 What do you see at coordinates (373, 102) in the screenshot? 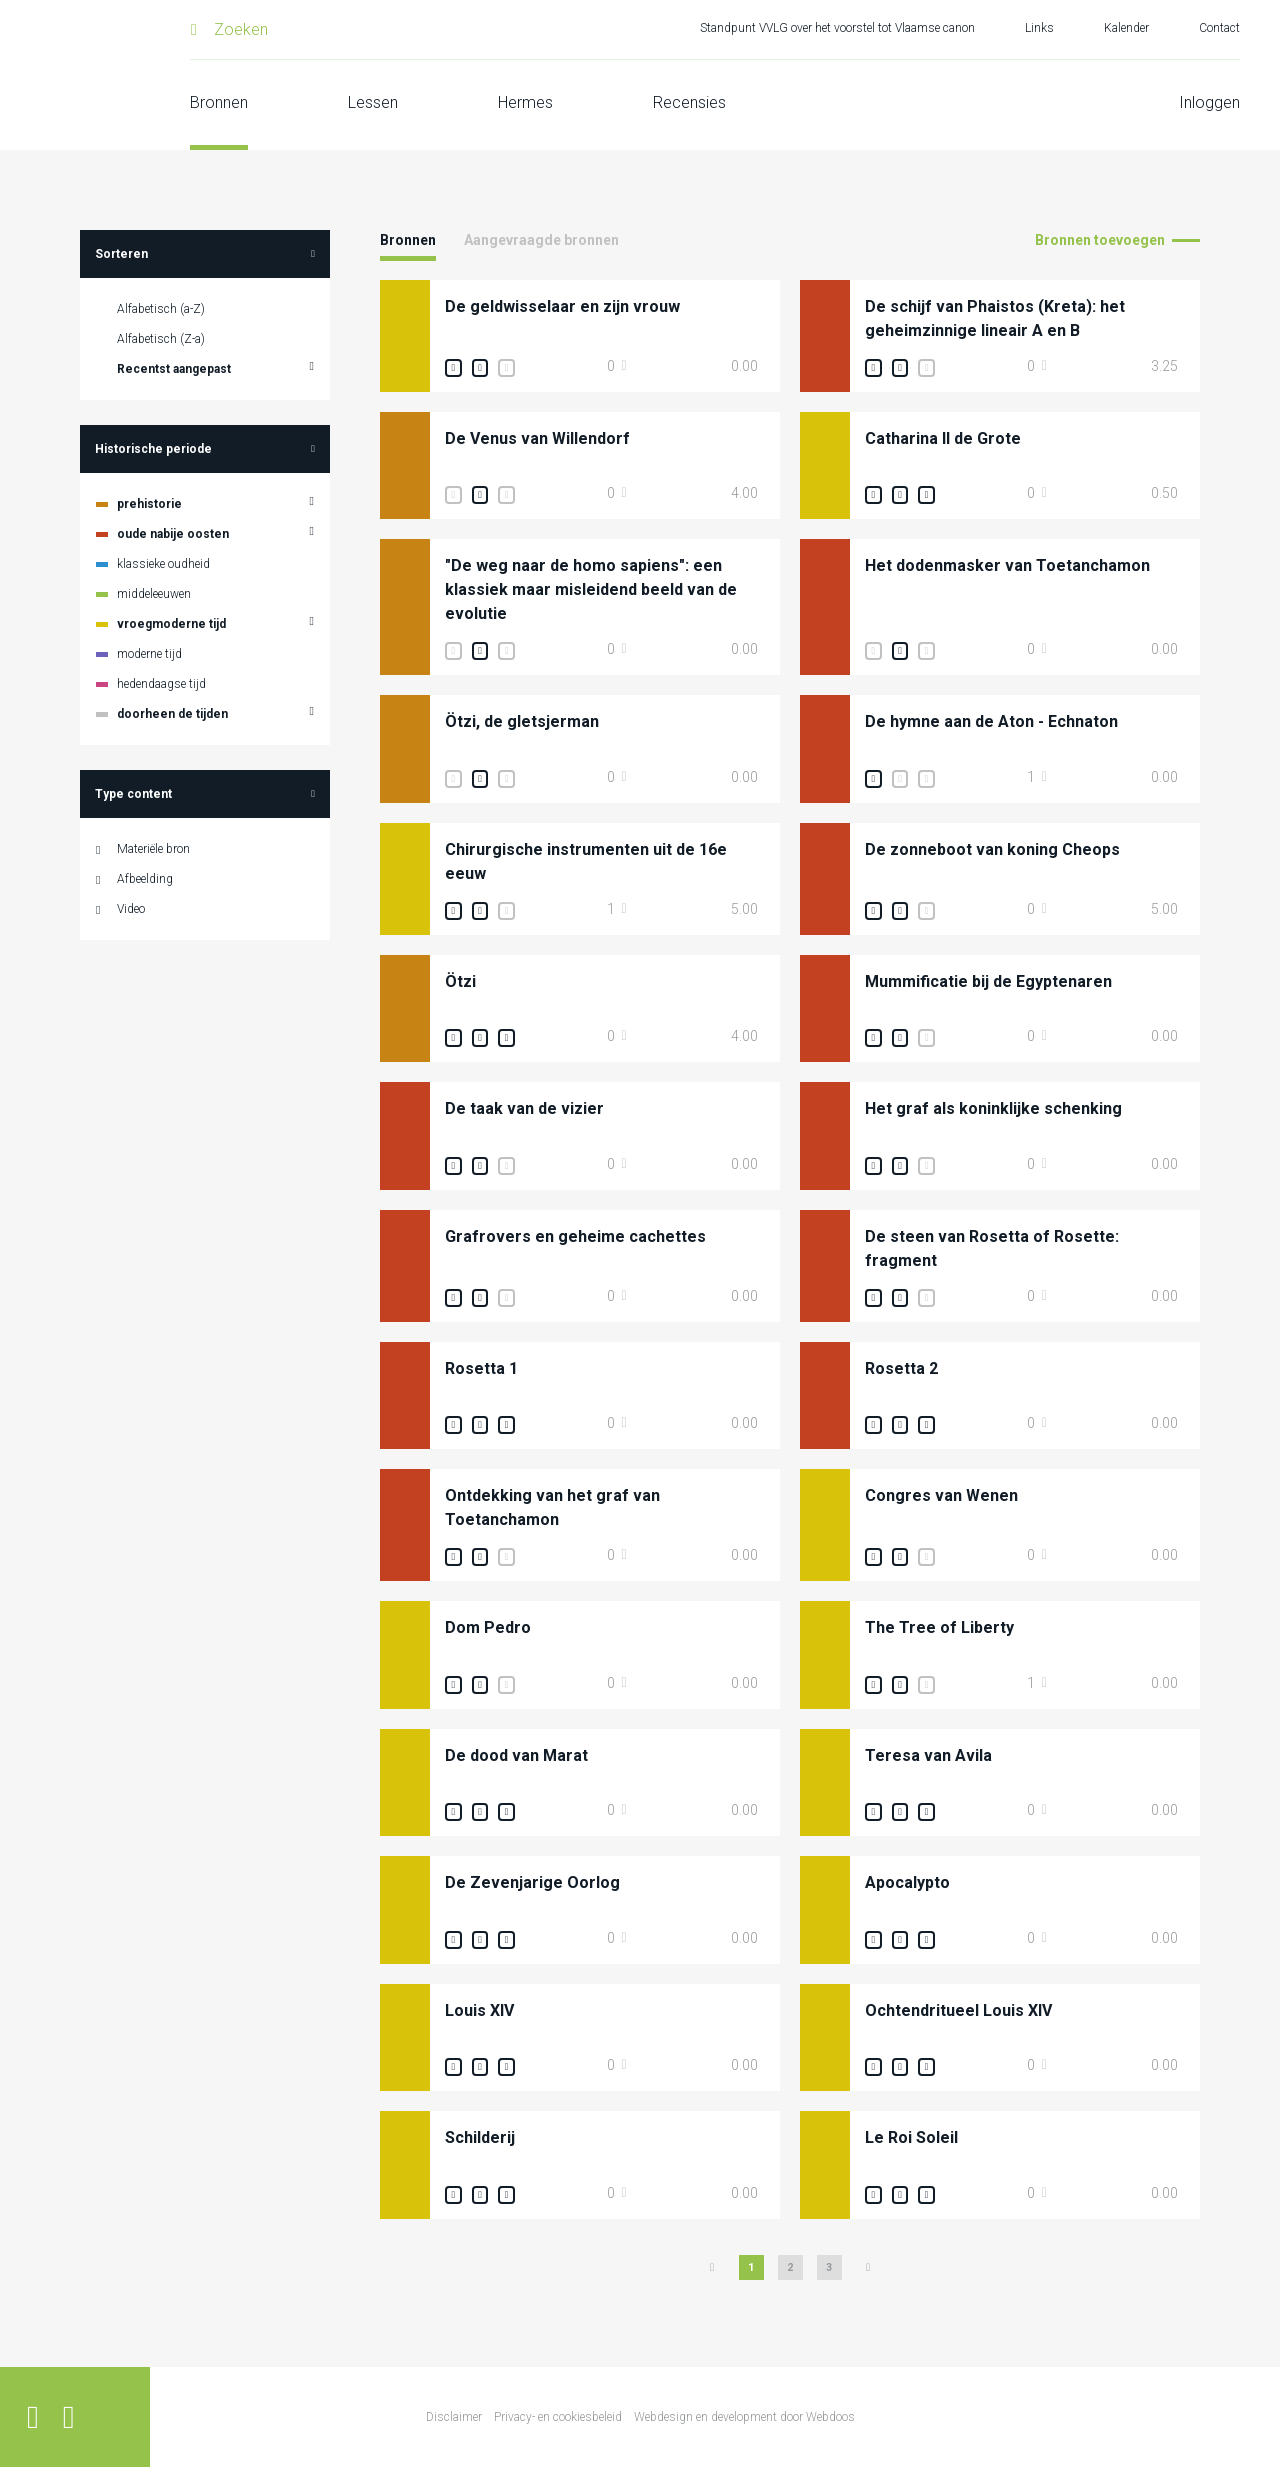
I see `Lessen` at bounding box center [373, 102].